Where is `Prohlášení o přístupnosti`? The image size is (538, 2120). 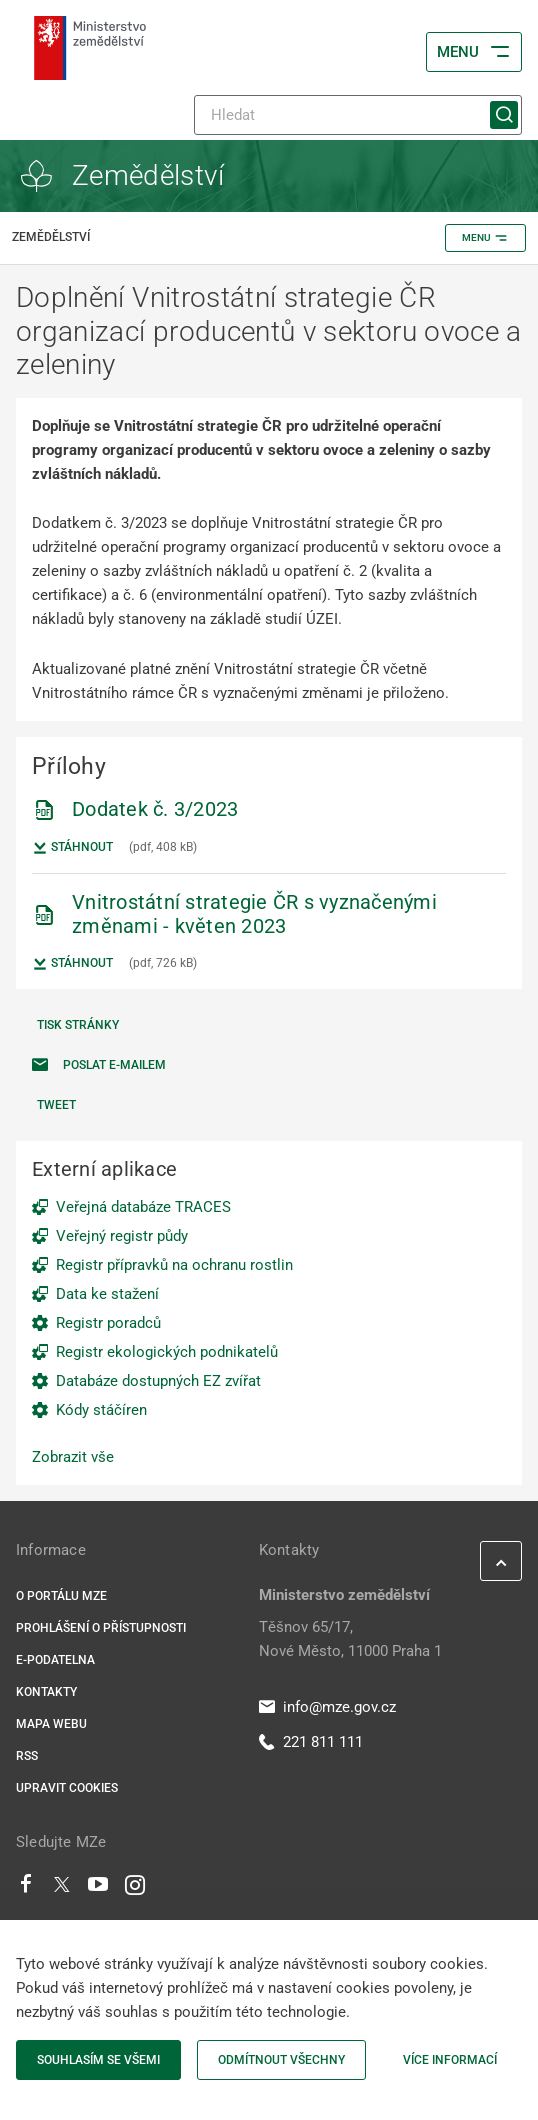 Prohlášení o přístupnosti is located at coordinates (101, 1628).